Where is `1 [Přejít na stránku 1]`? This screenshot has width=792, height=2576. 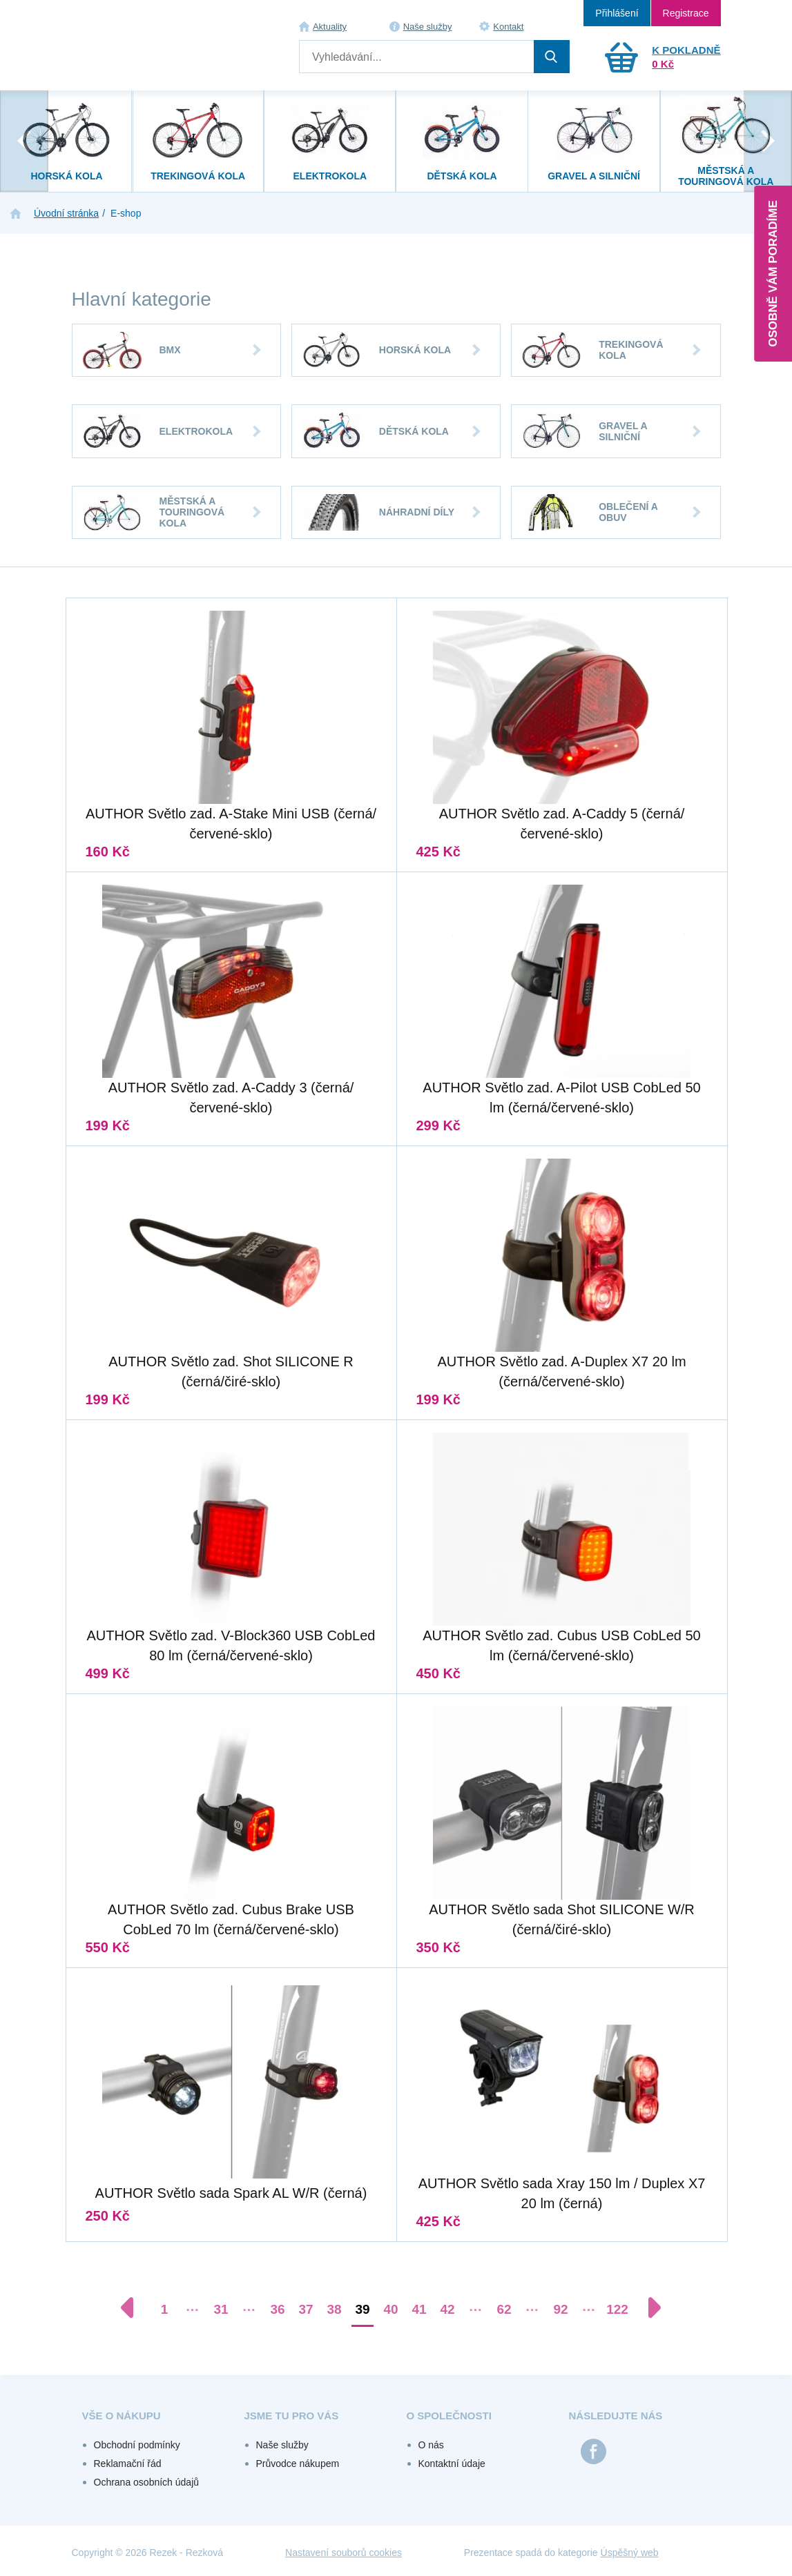
1 [Přejít na stránku 1] is located at coordinates (164, 2309).